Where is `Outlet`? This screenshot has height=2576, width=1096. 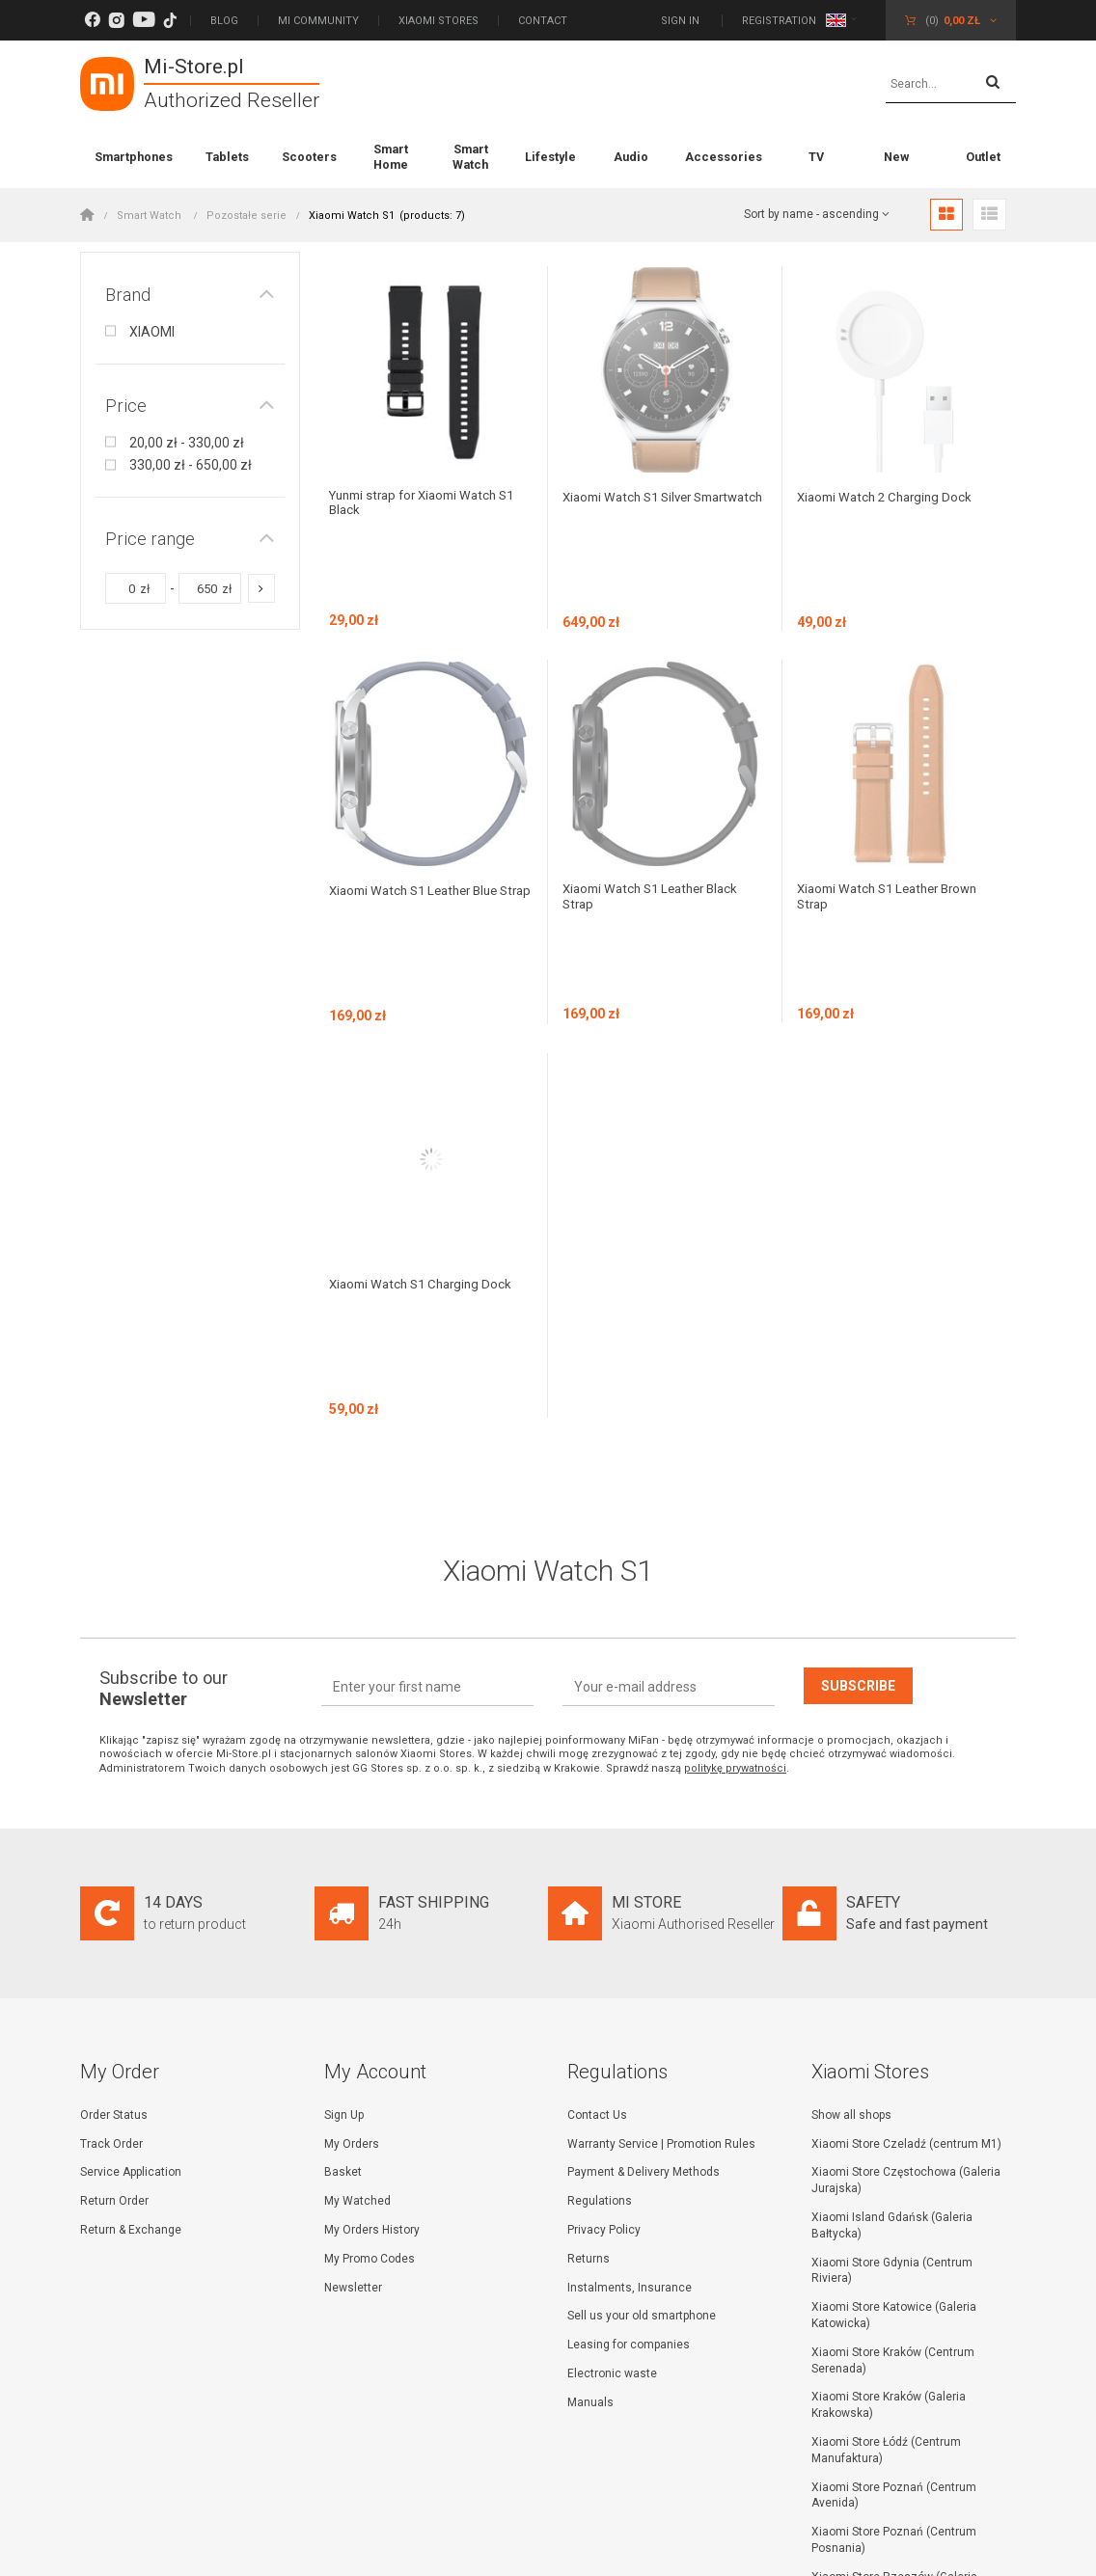 Outlet is located at coordinates (983, 156).